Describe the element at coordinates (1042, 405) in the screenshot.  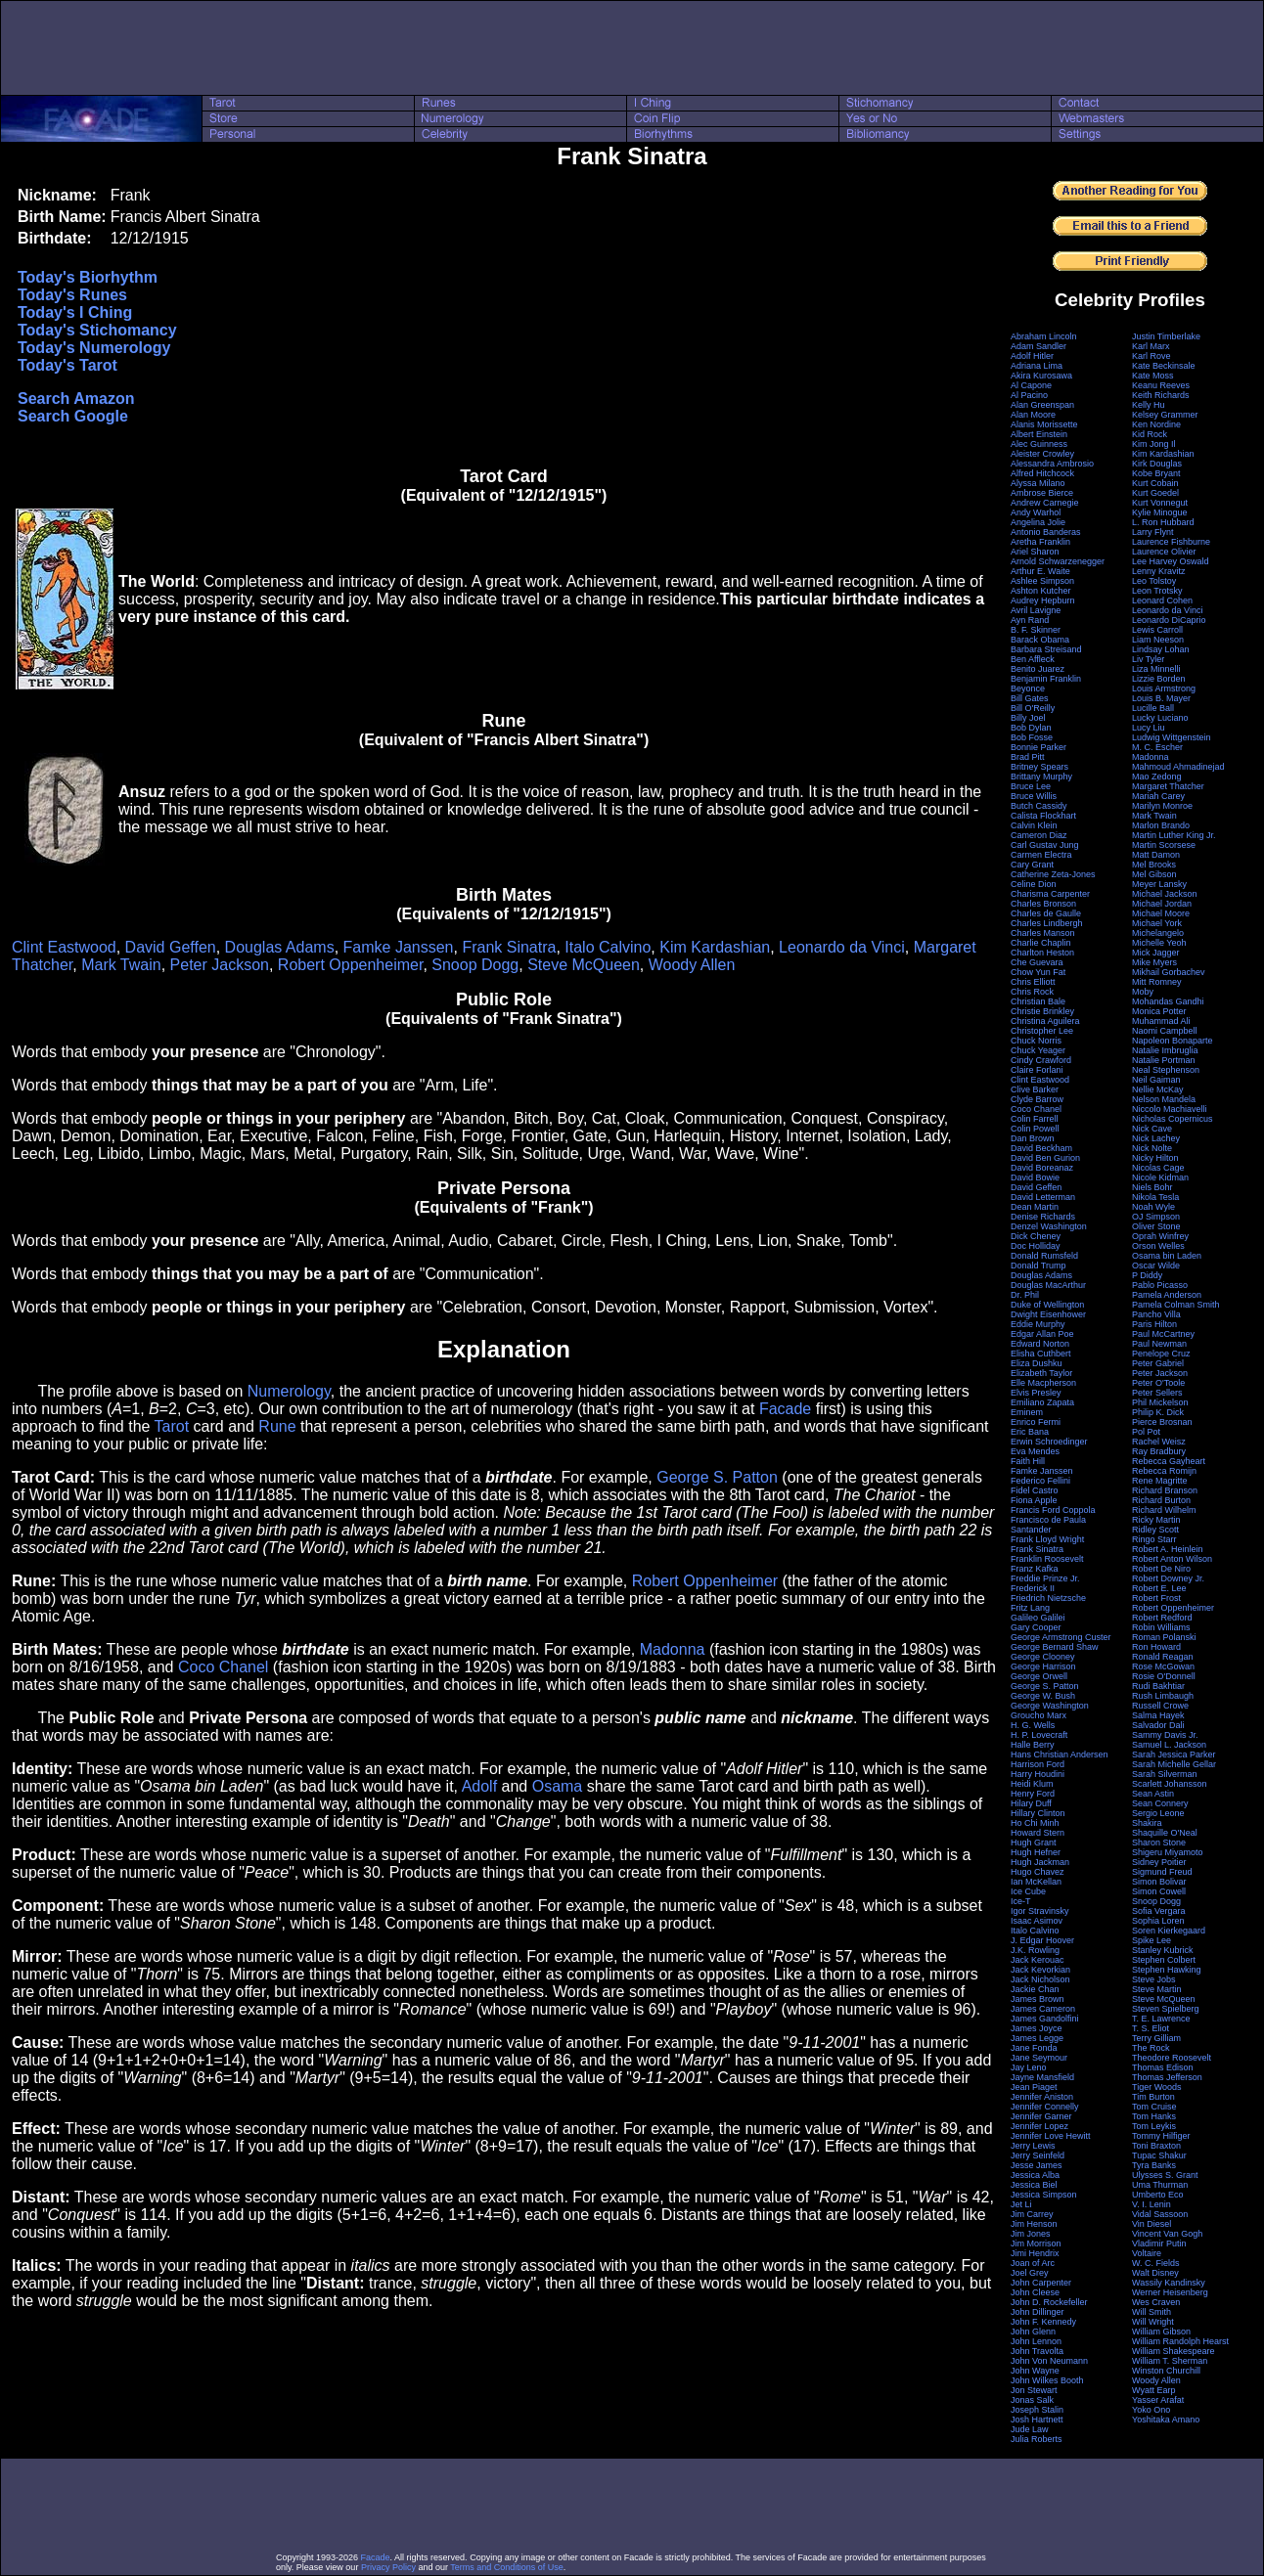
I see `Alan Greenspan` at that location.